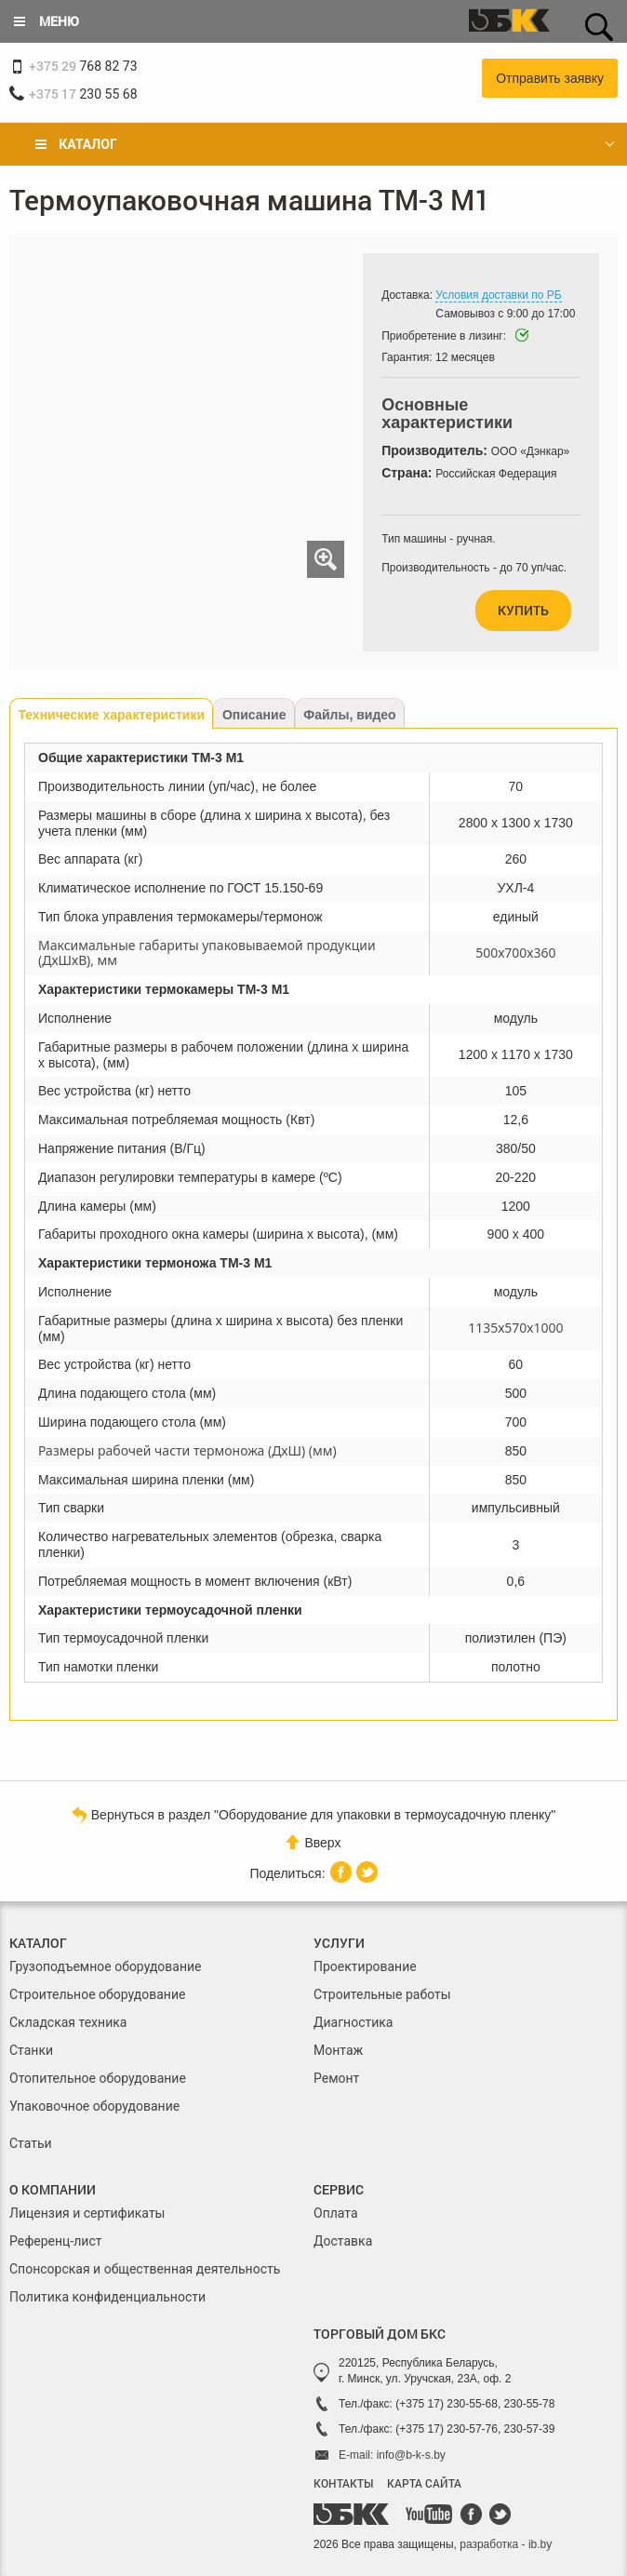  Describe the element at coordinates (94, 2106) in the screenshot. I see `Упаковочное оборудование` at that location.